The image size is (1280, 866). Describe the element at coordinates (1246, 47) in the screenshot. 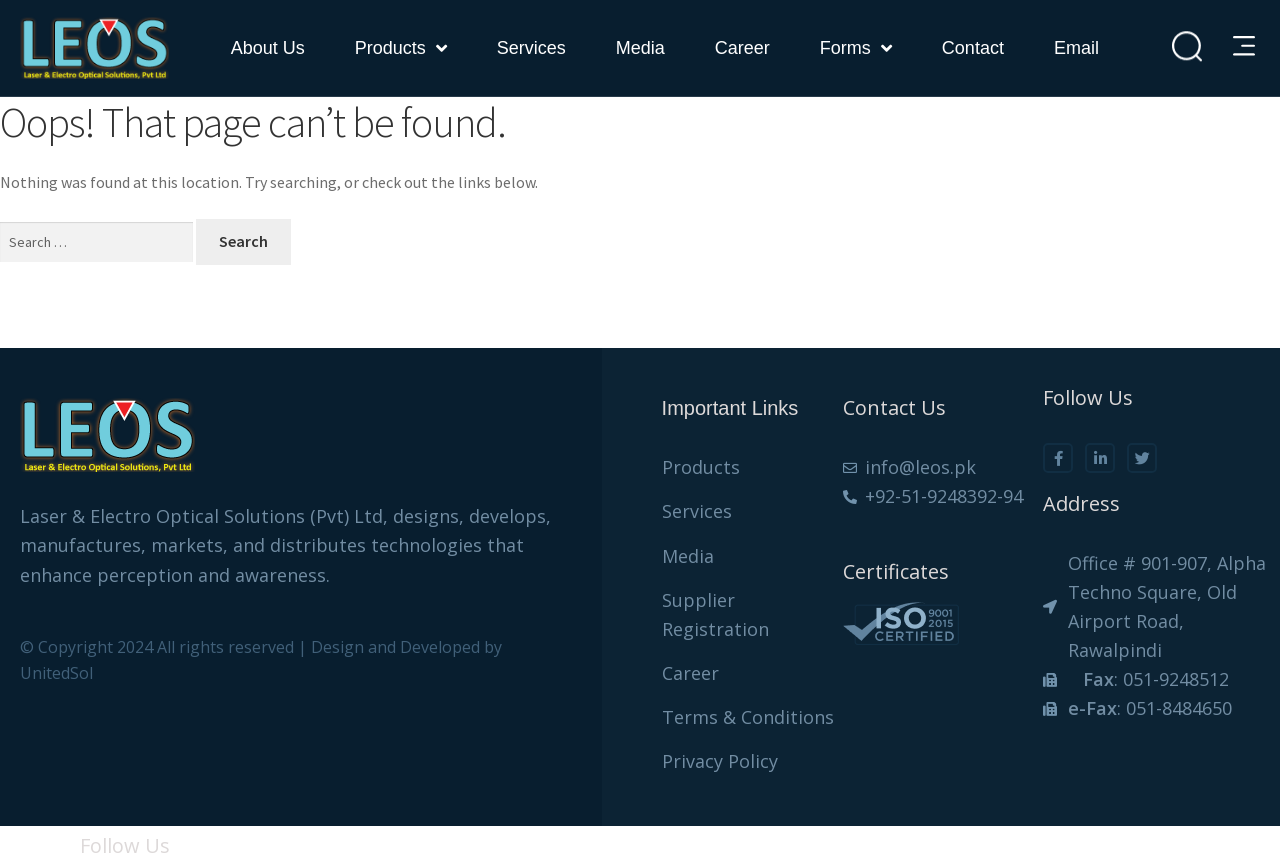

I see `[button]` at that location.